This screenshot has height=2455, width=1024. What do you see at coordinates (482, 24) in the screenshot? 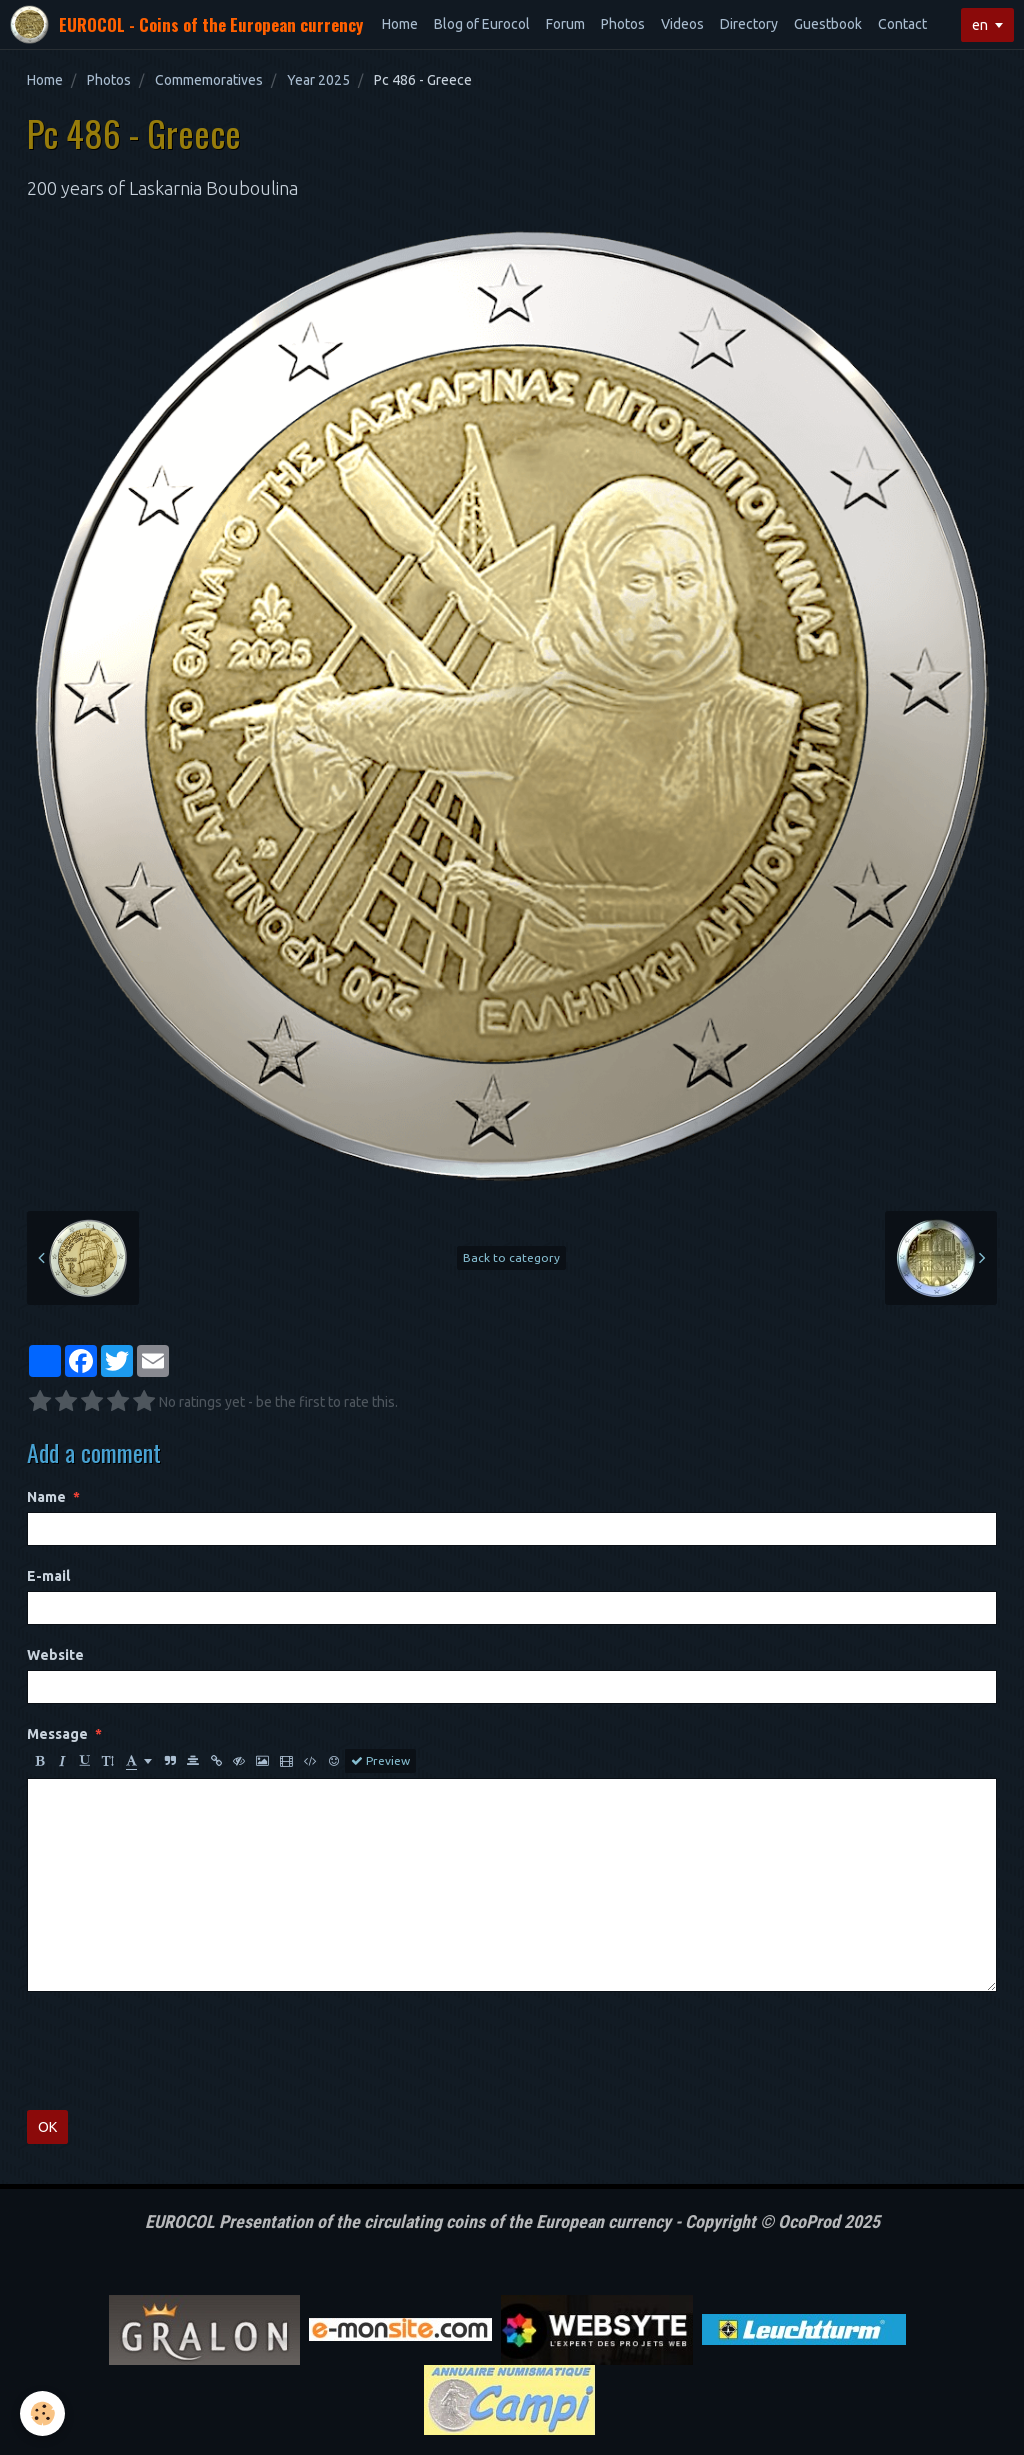
I see `Blog of Eurocol` at bounding box center [482, 24].